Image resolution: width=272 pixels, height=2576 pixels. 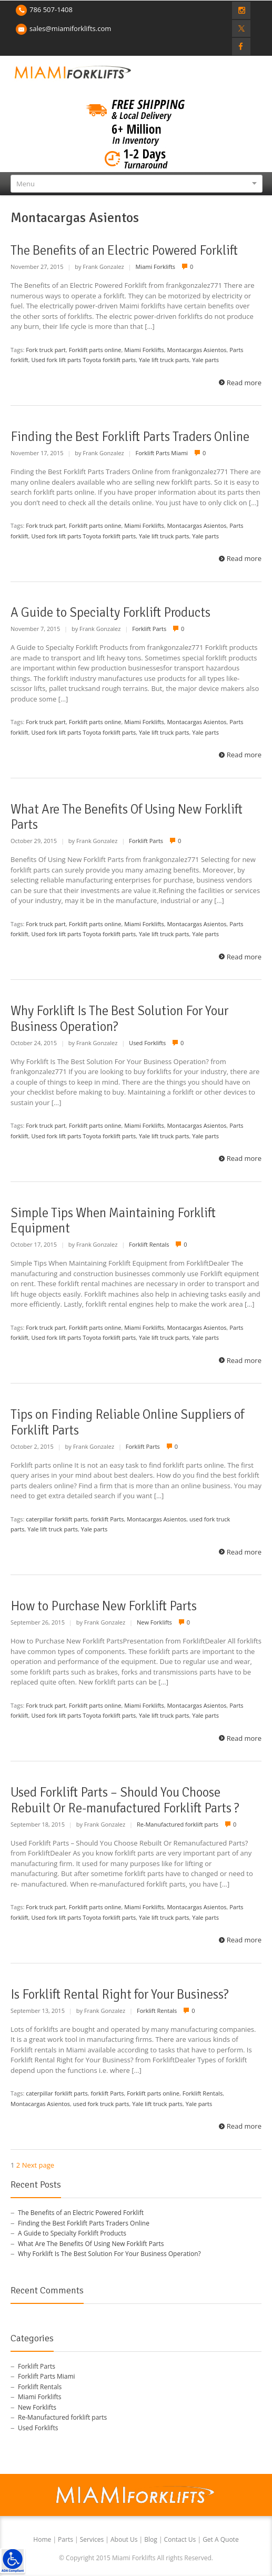 What do you see at coordinates (221, 2539) in the screenshot?
I see `Get A Quote [link]` at bounding box center [221, 2539].